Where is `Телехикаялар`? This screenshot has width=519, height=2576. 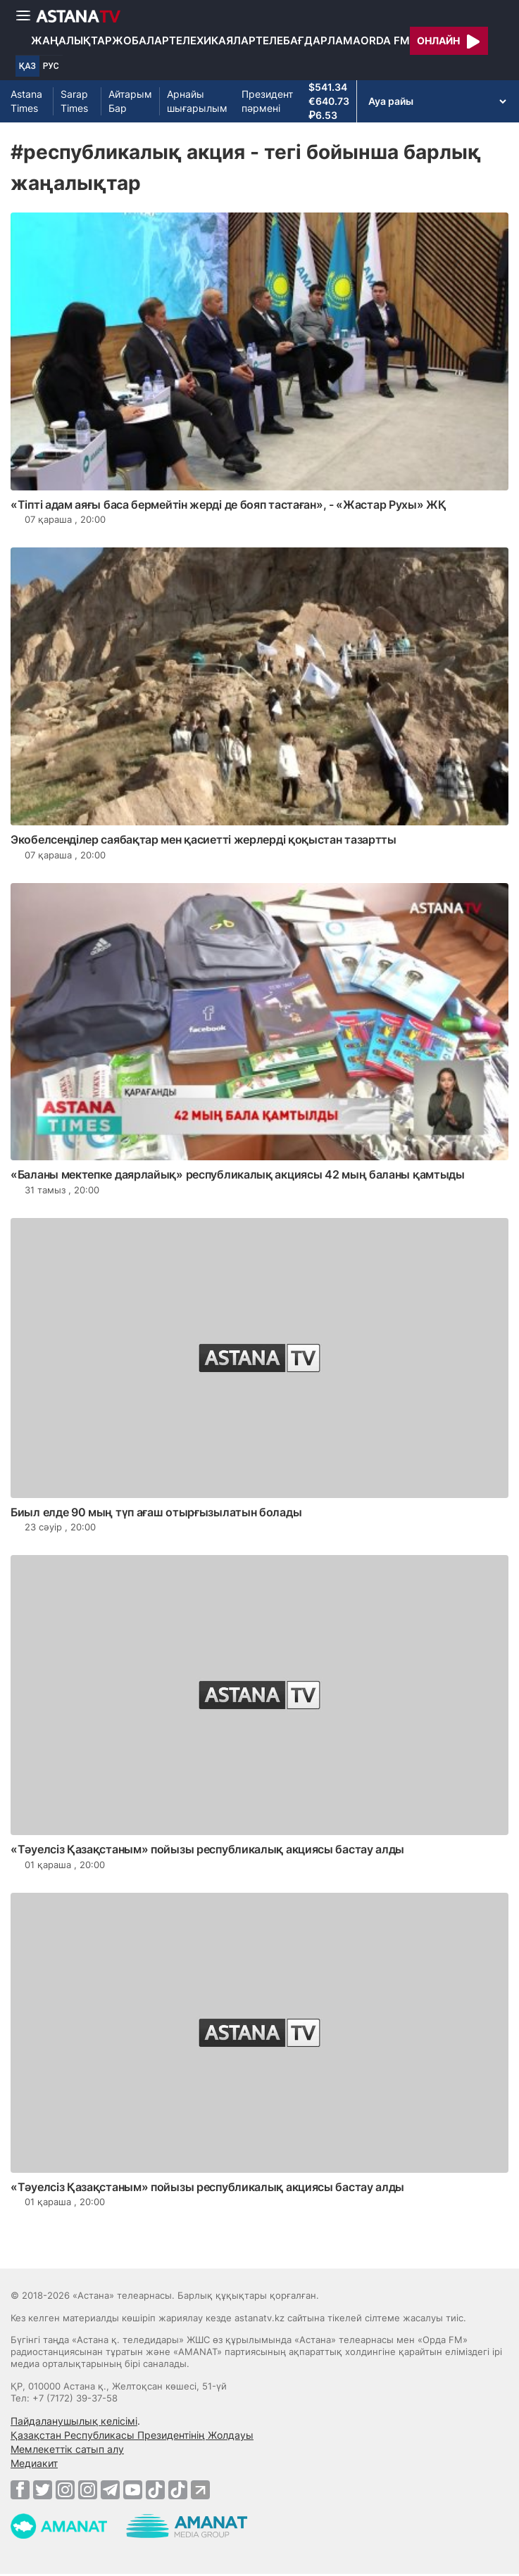
Телехикаялар is located at coordinates (212, 40).